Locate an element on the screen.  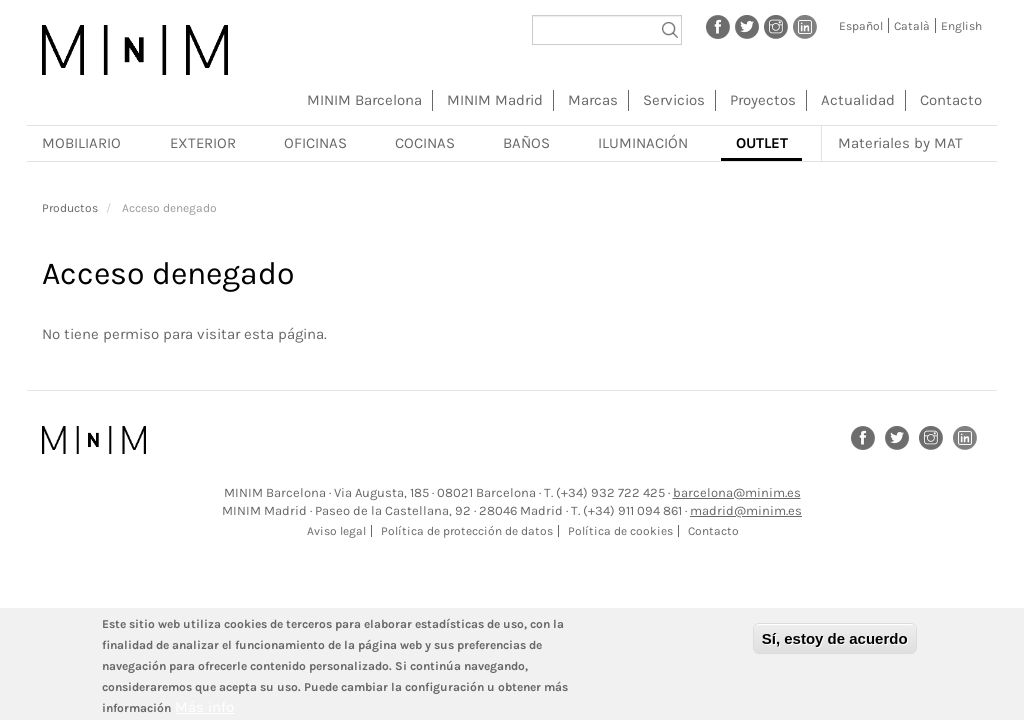
Servicios is located at coordinates (674, 100).